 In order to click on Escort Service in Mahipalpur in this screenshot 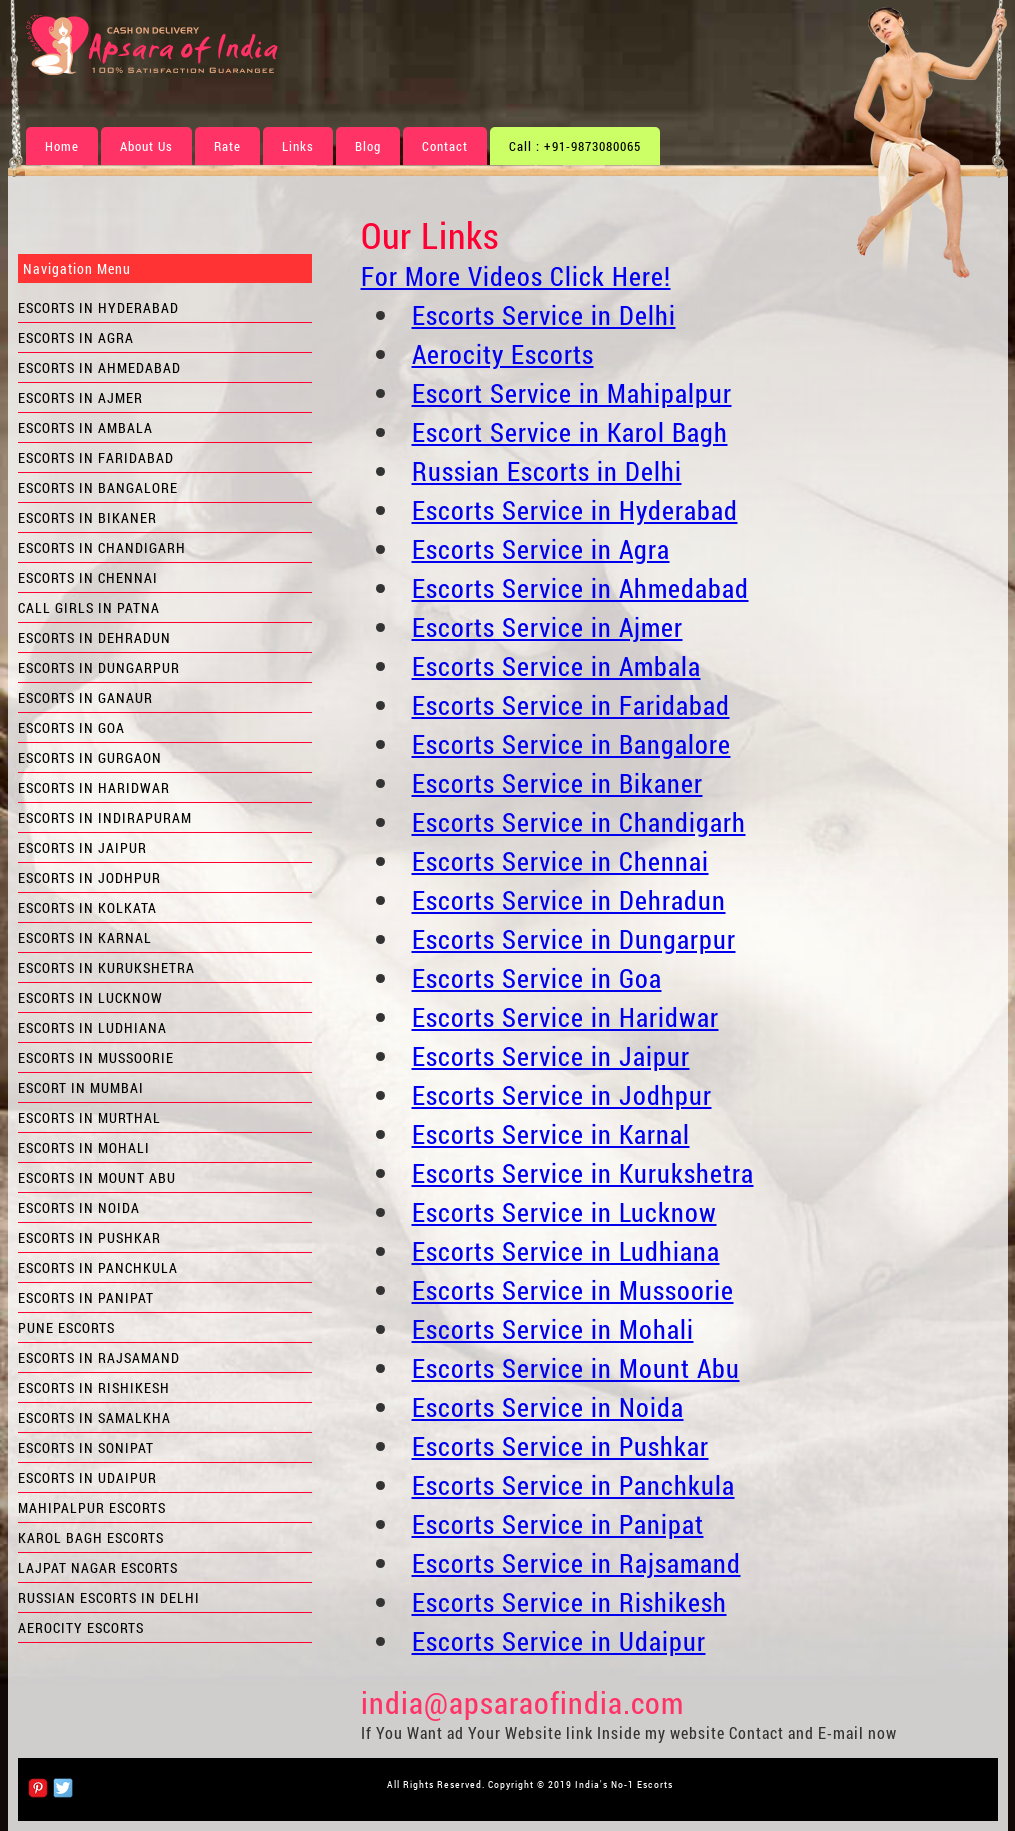, I will do `click(572, 393)`.